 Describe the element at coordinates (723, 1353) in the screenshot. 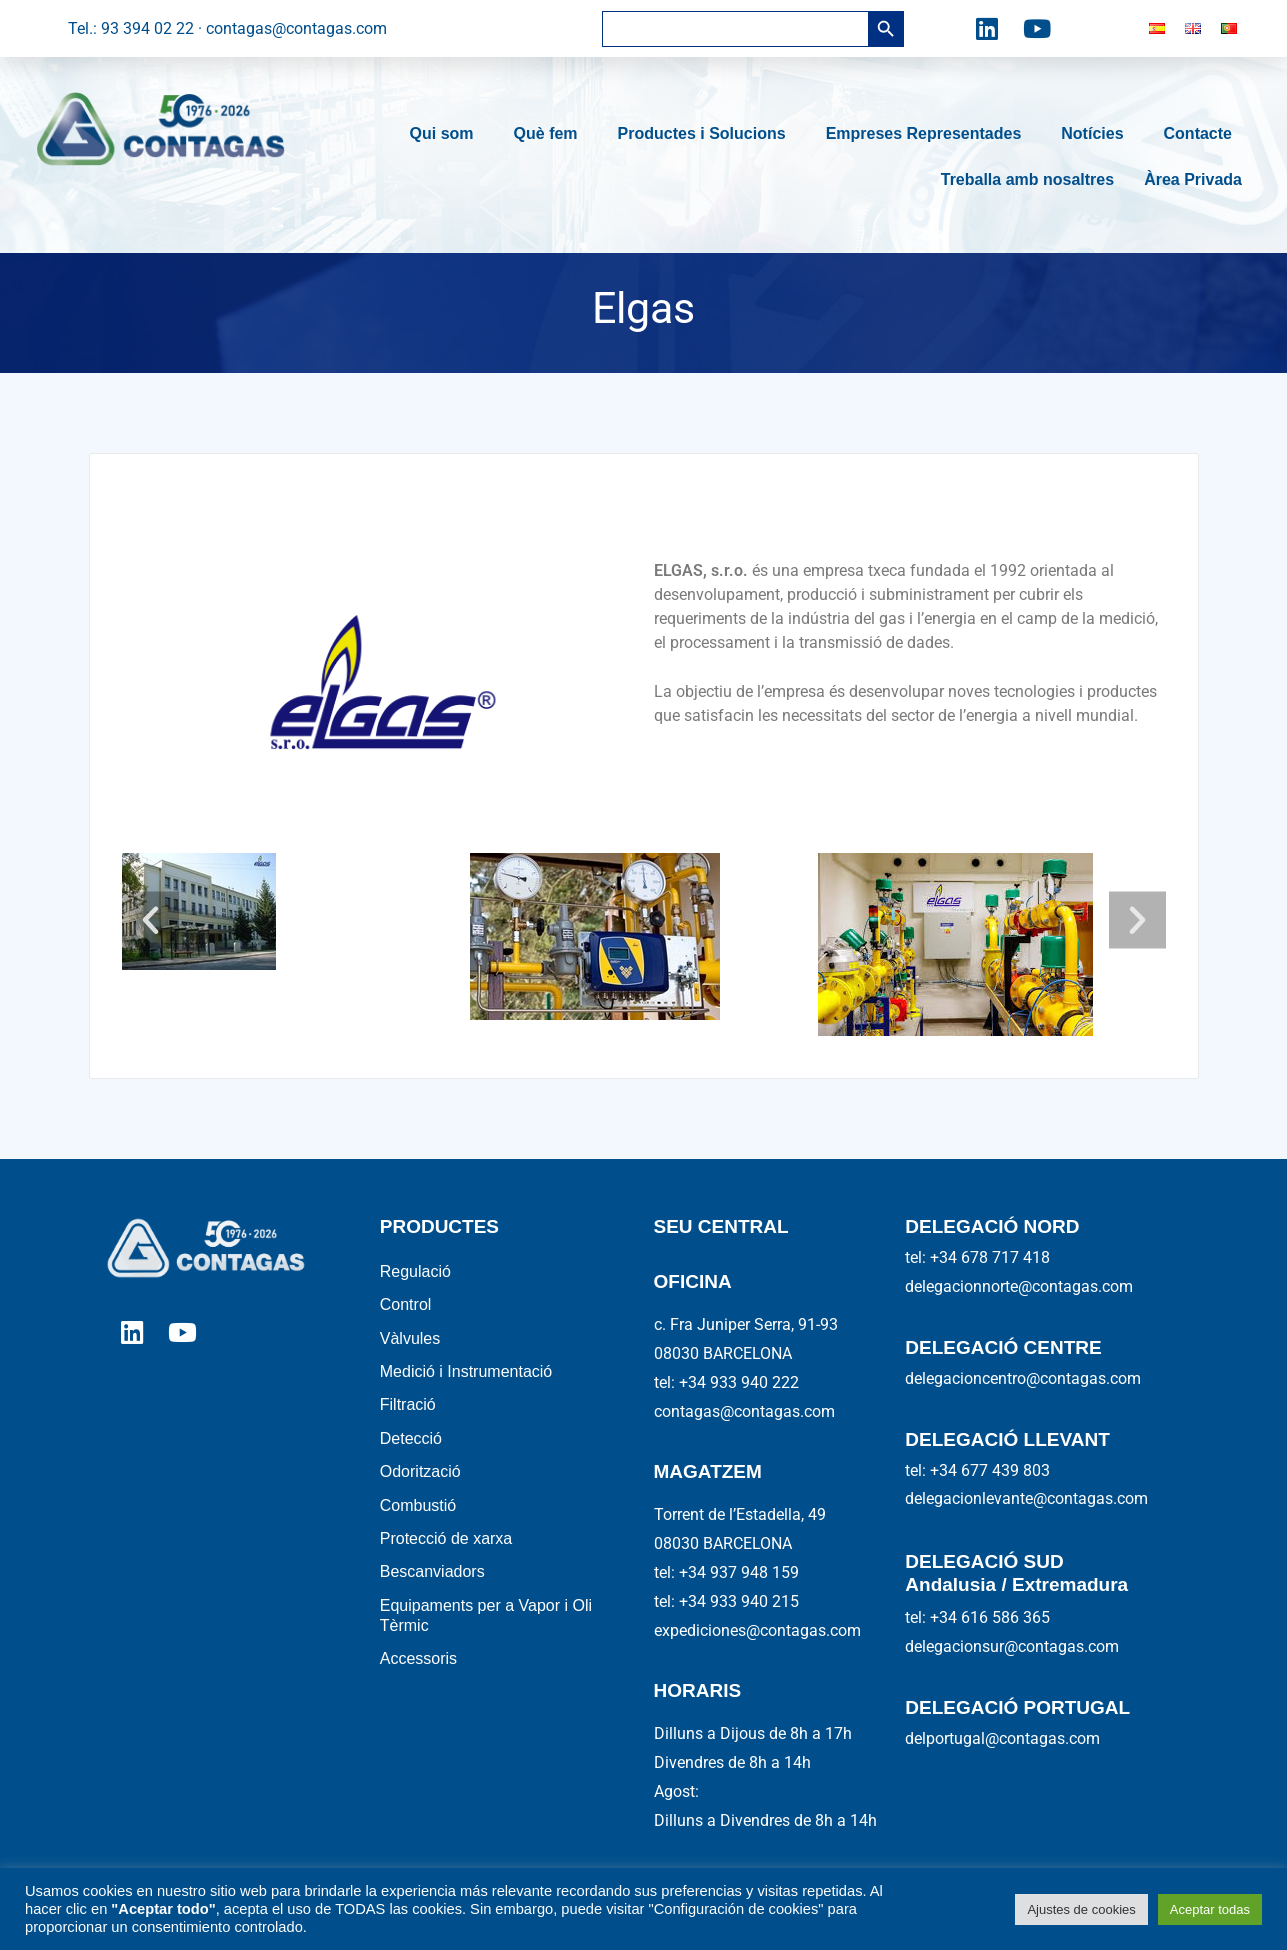

I see `08030 BARCELONA` at that location.